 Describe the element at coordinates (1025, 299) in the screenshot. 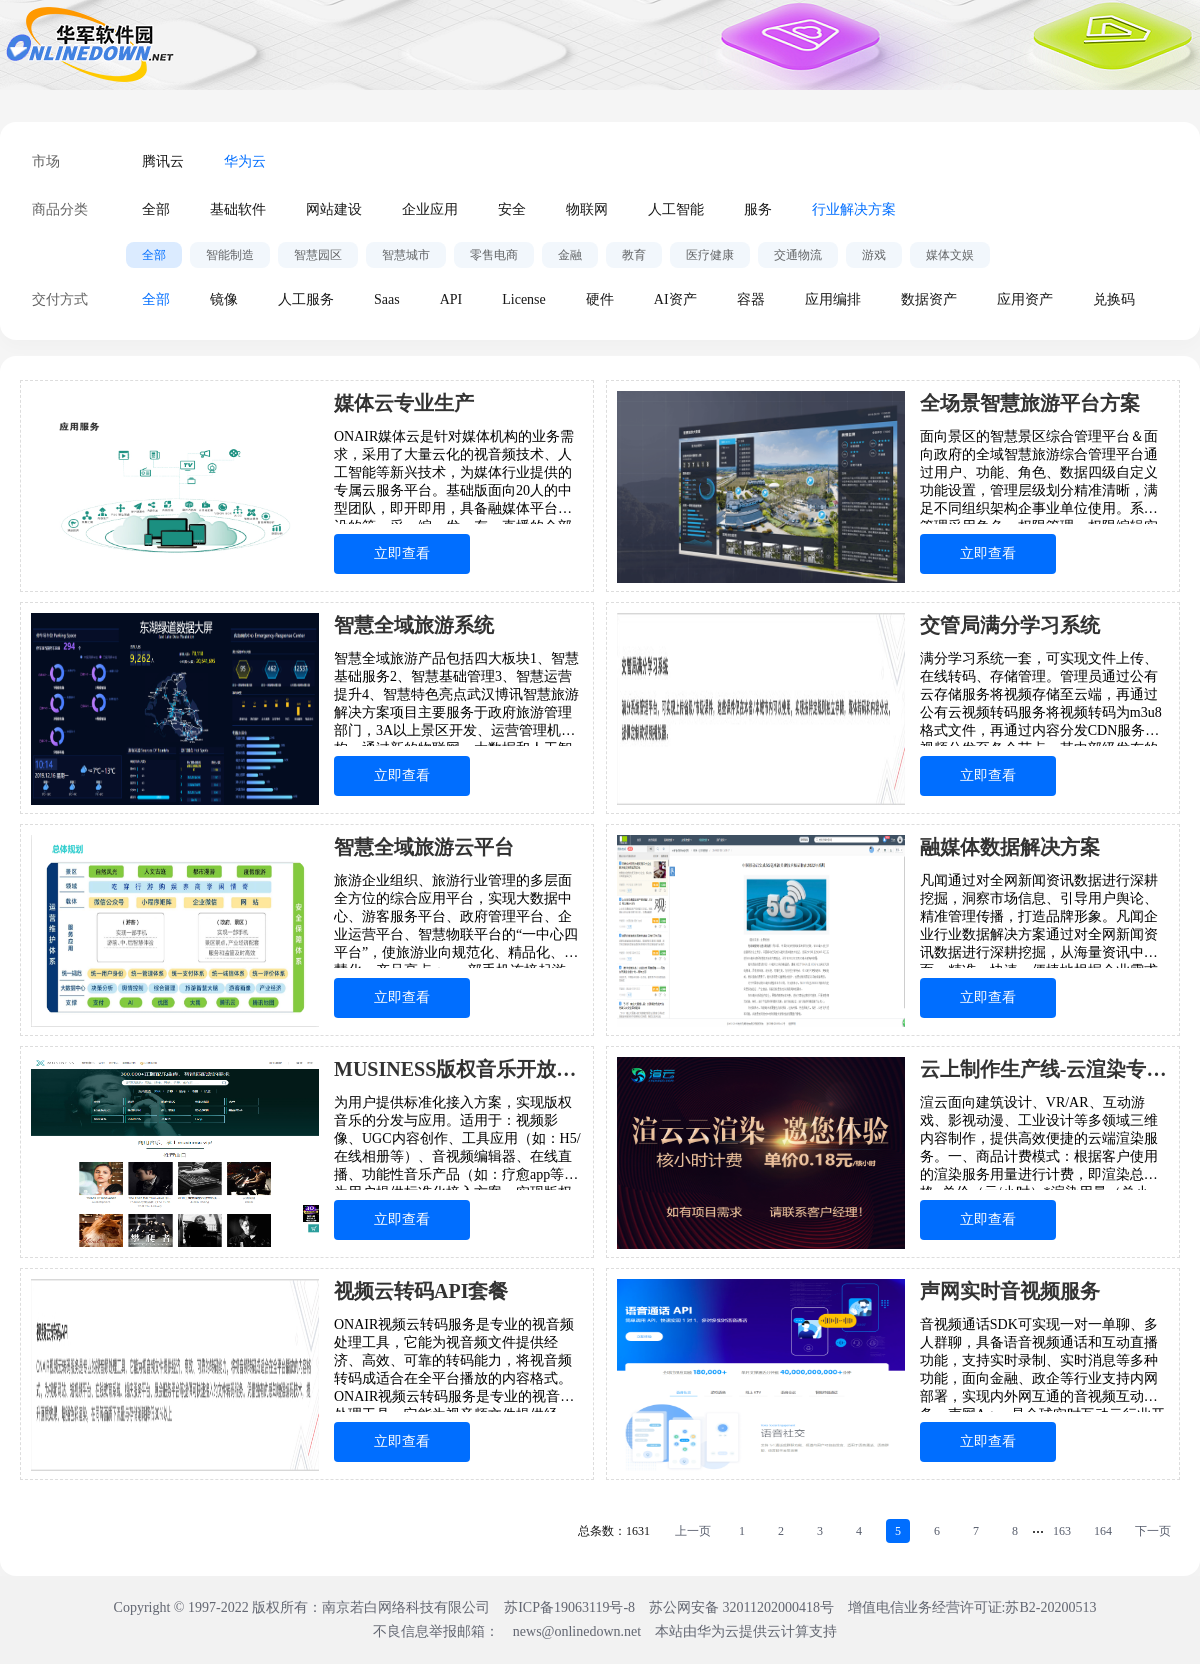

I see `应用资产` at that location.